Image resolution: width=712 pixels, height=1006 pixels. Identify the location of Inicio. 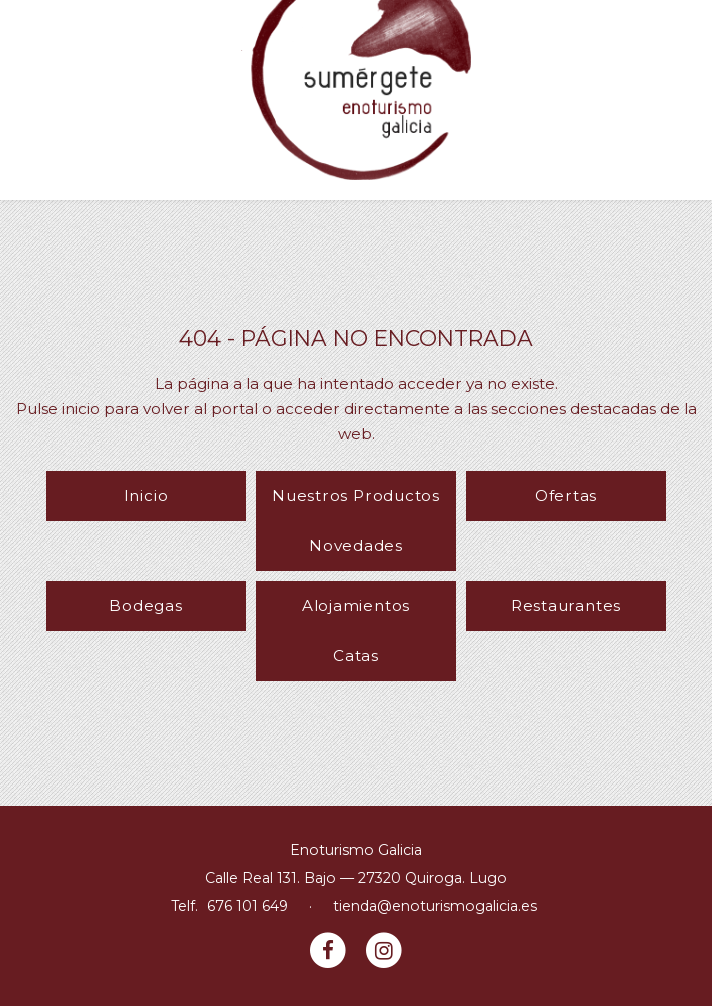
(146, 495).